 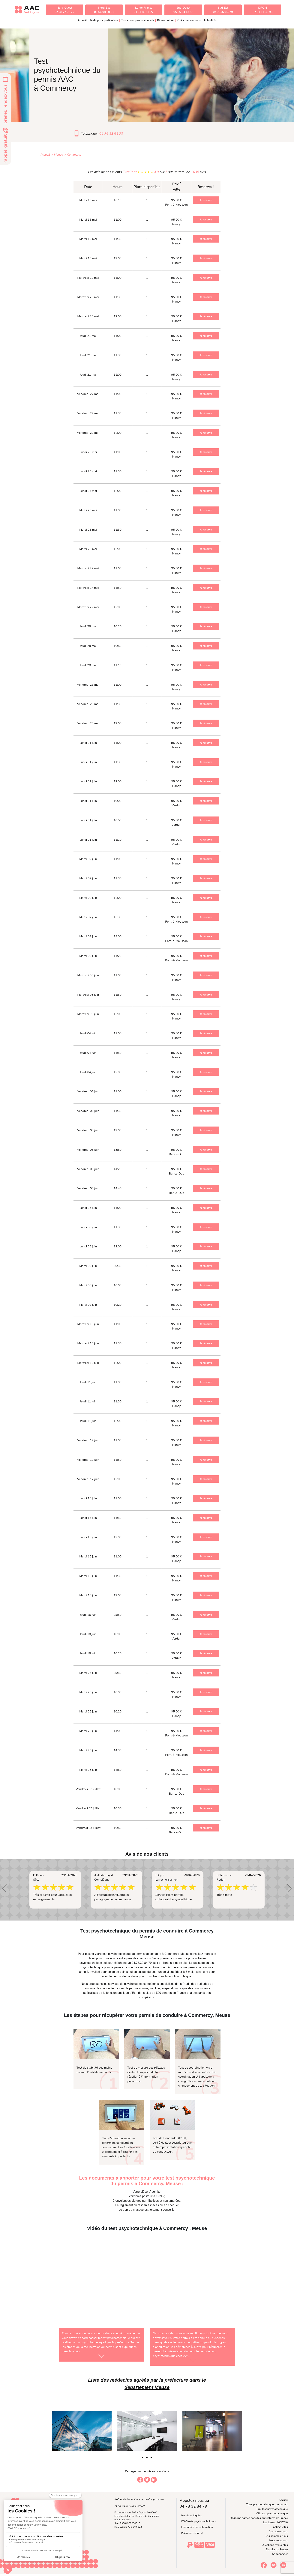 What do you see at coordinates (144, 10) in the screenshot?
I see `Île-de-France01 34 86 11 27` at bounding box center [144, 10].